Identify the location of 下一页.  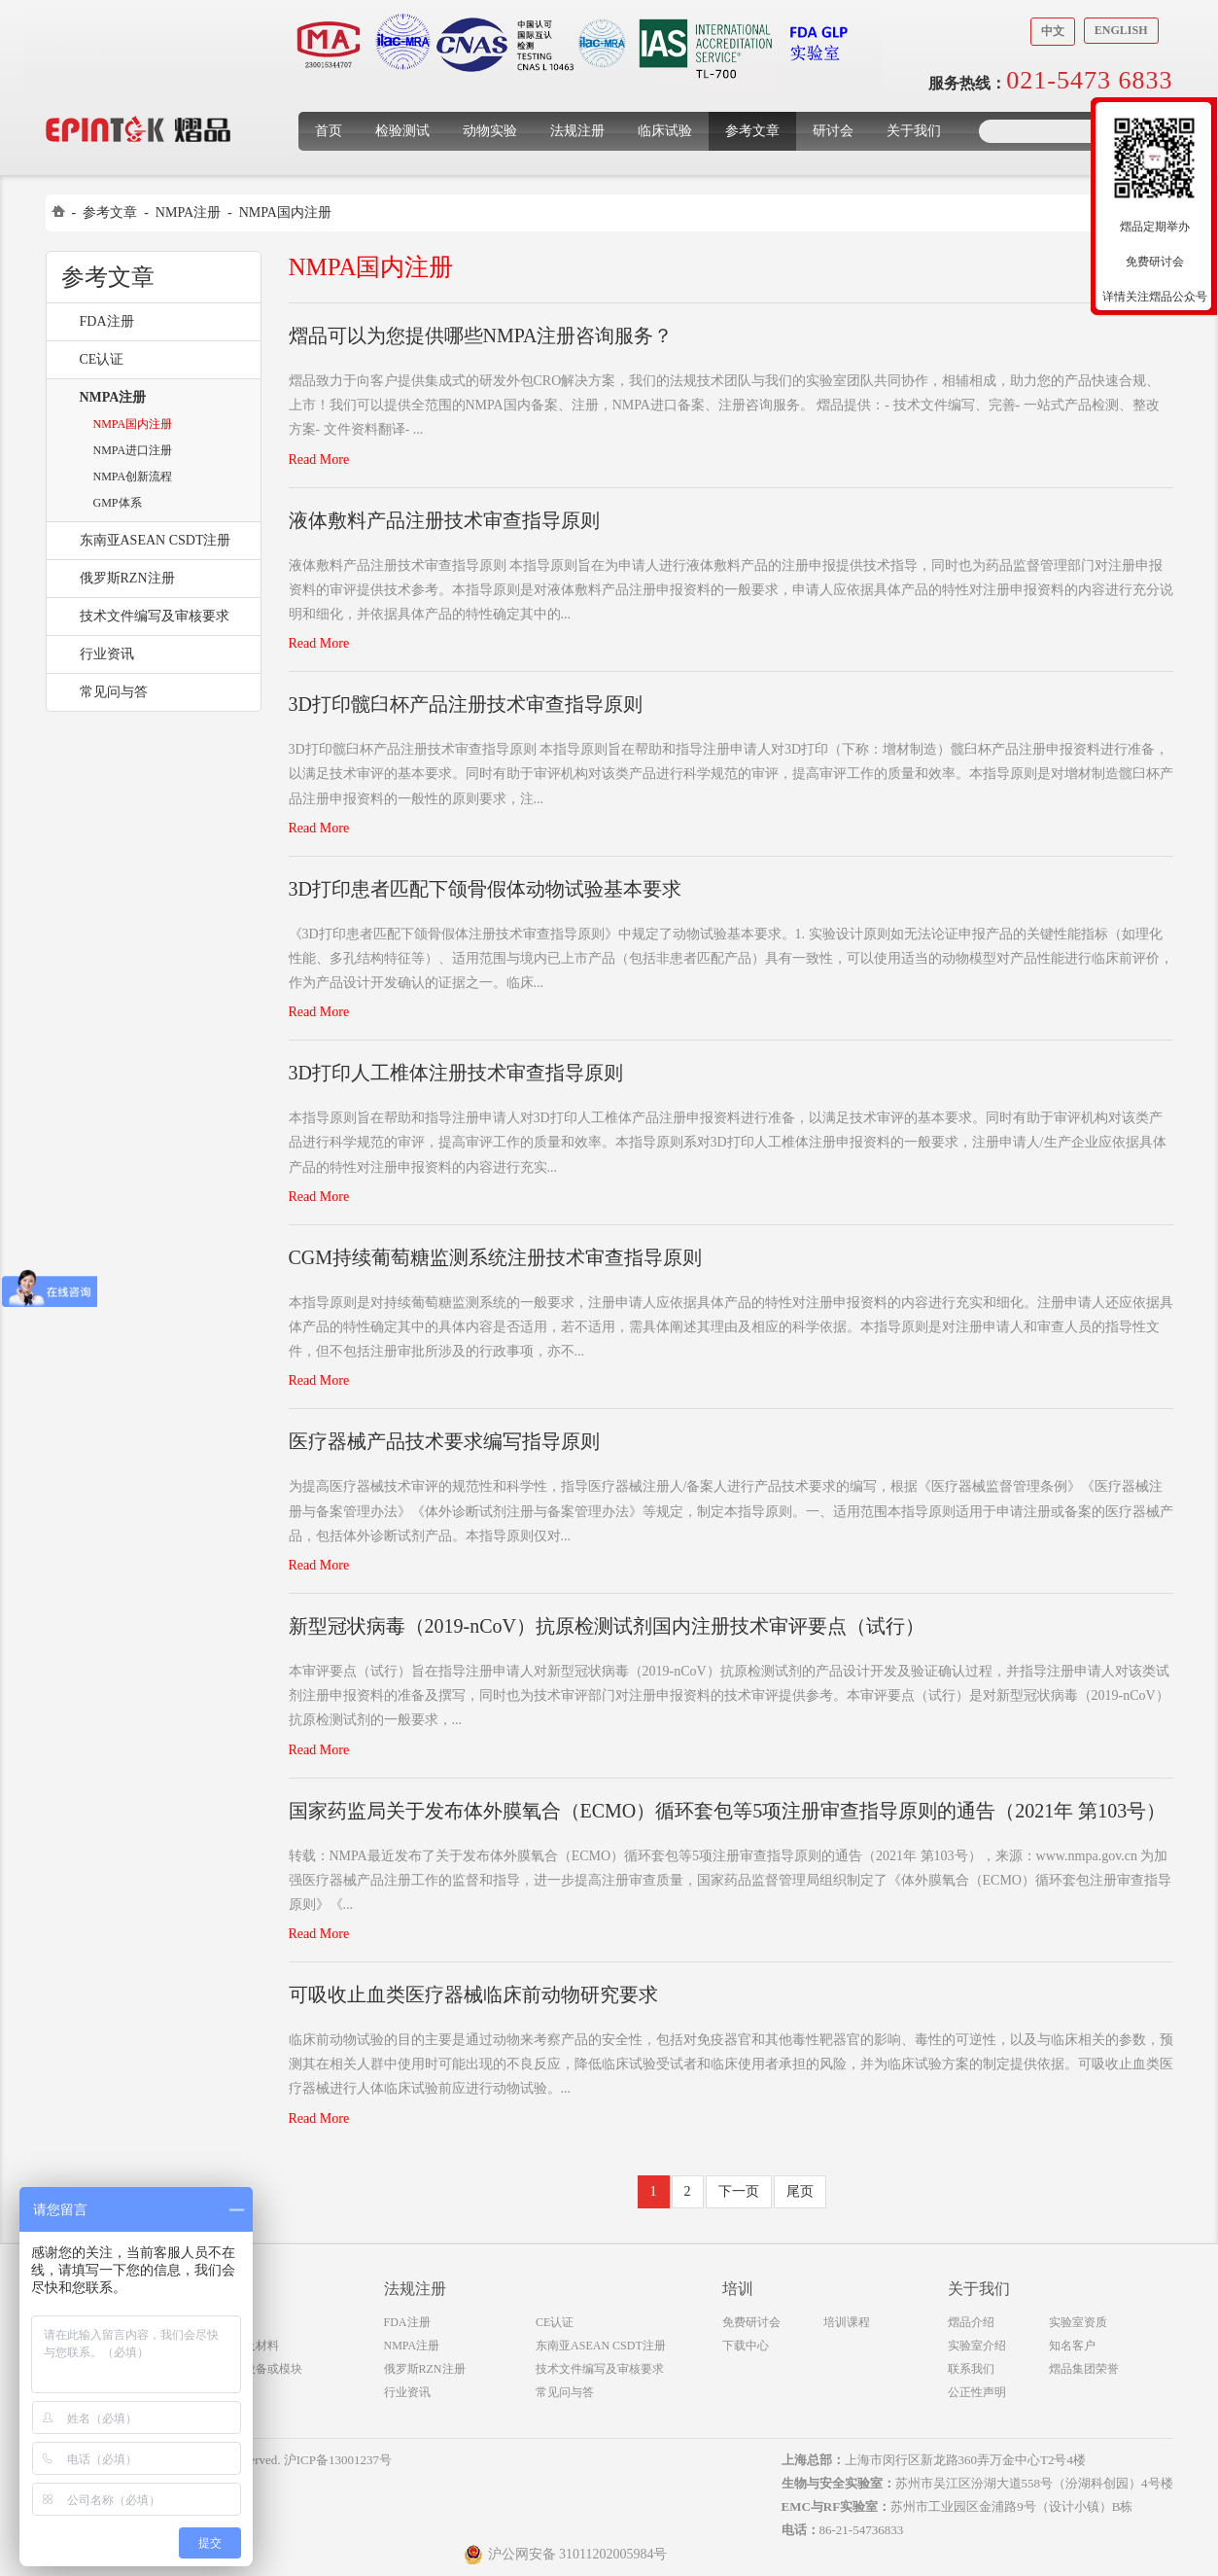
(738, 2191).